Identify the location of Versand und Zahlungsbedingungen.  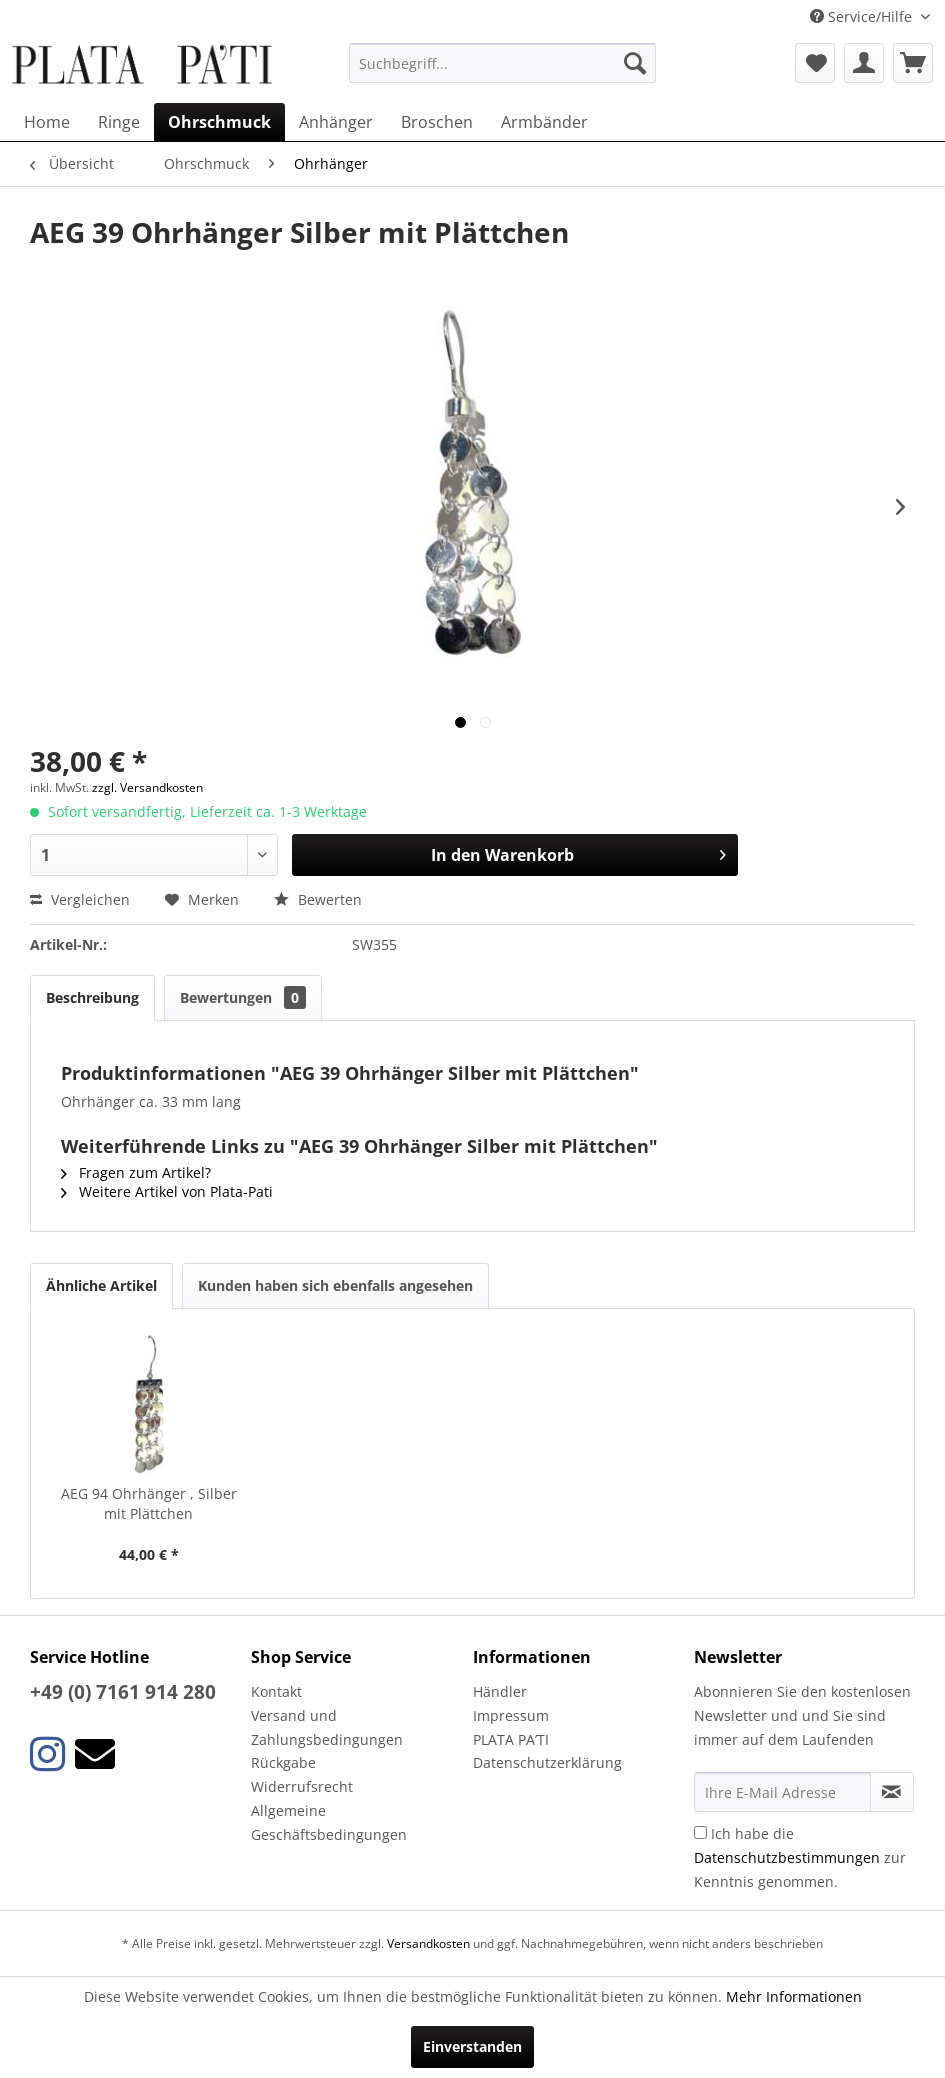
(327, 1727).